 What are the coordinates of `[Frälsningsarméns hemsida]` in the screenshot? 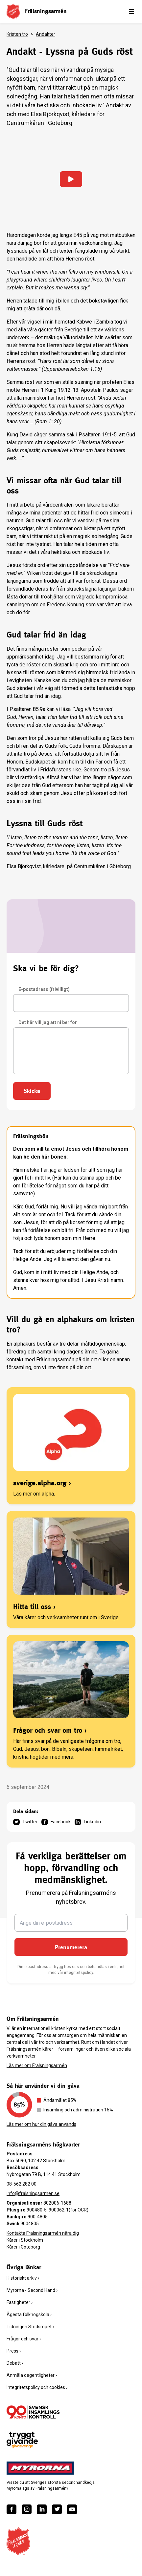 It's located at (13, 11).